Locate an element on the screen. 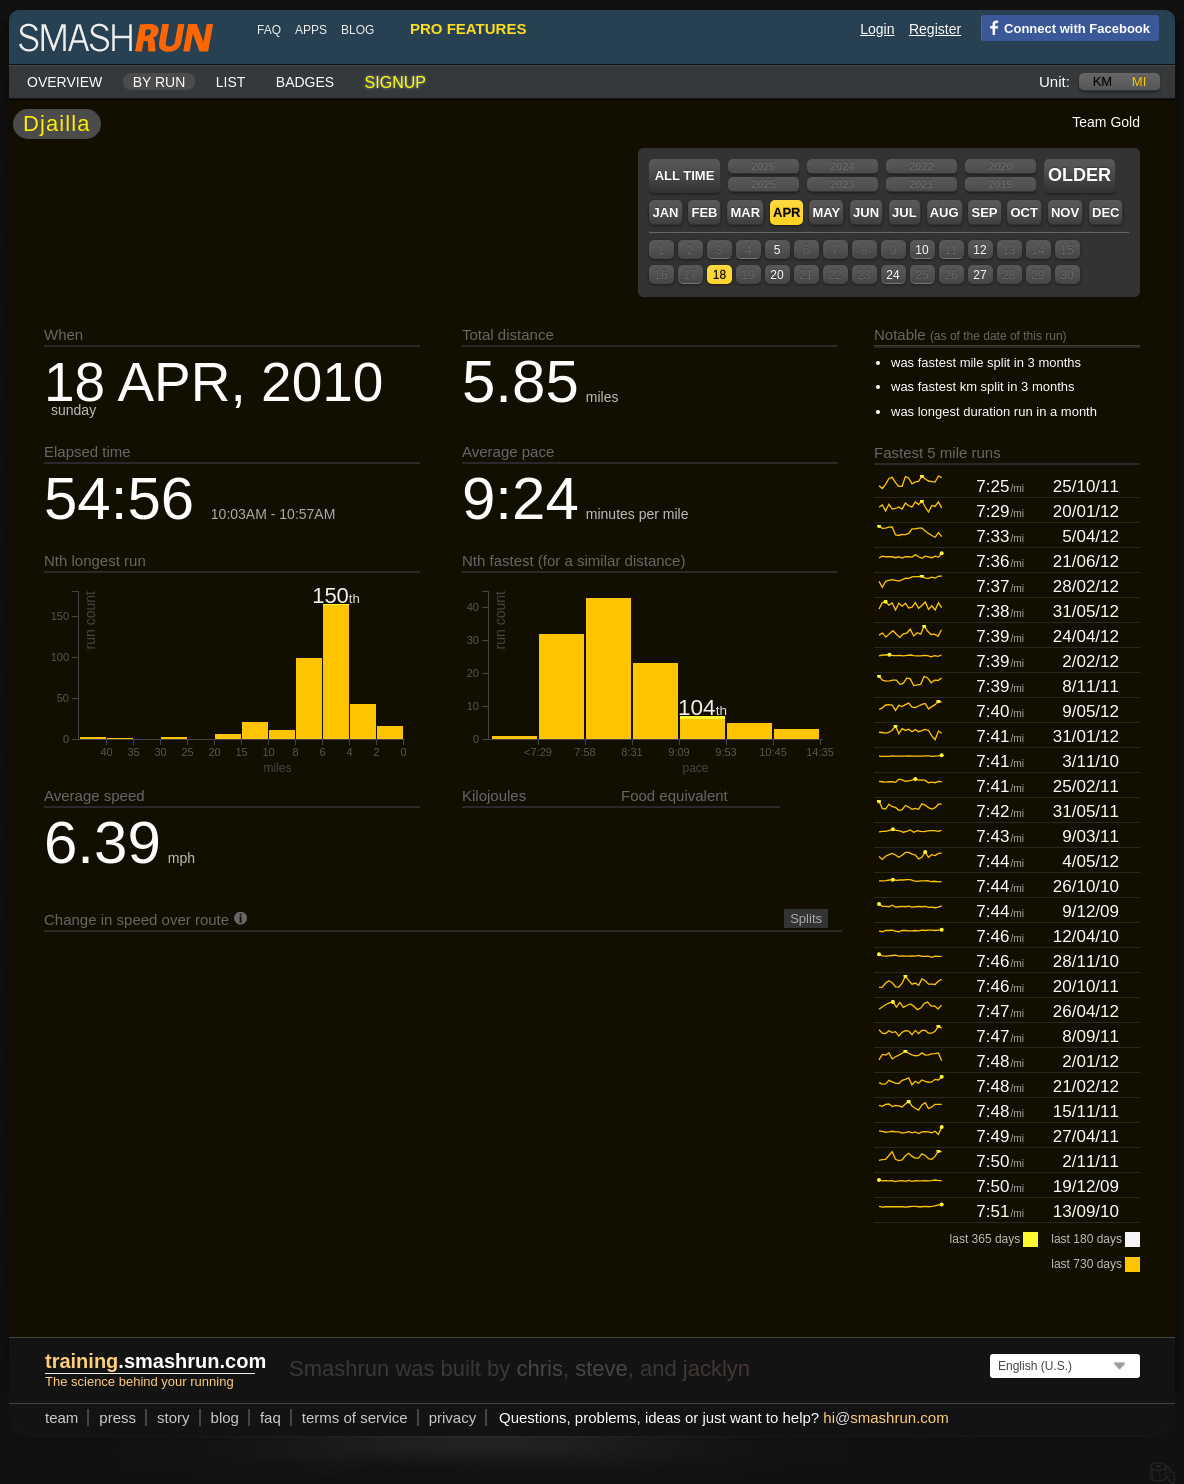  Connect with Facebook is located at coordinates (1065, 27).